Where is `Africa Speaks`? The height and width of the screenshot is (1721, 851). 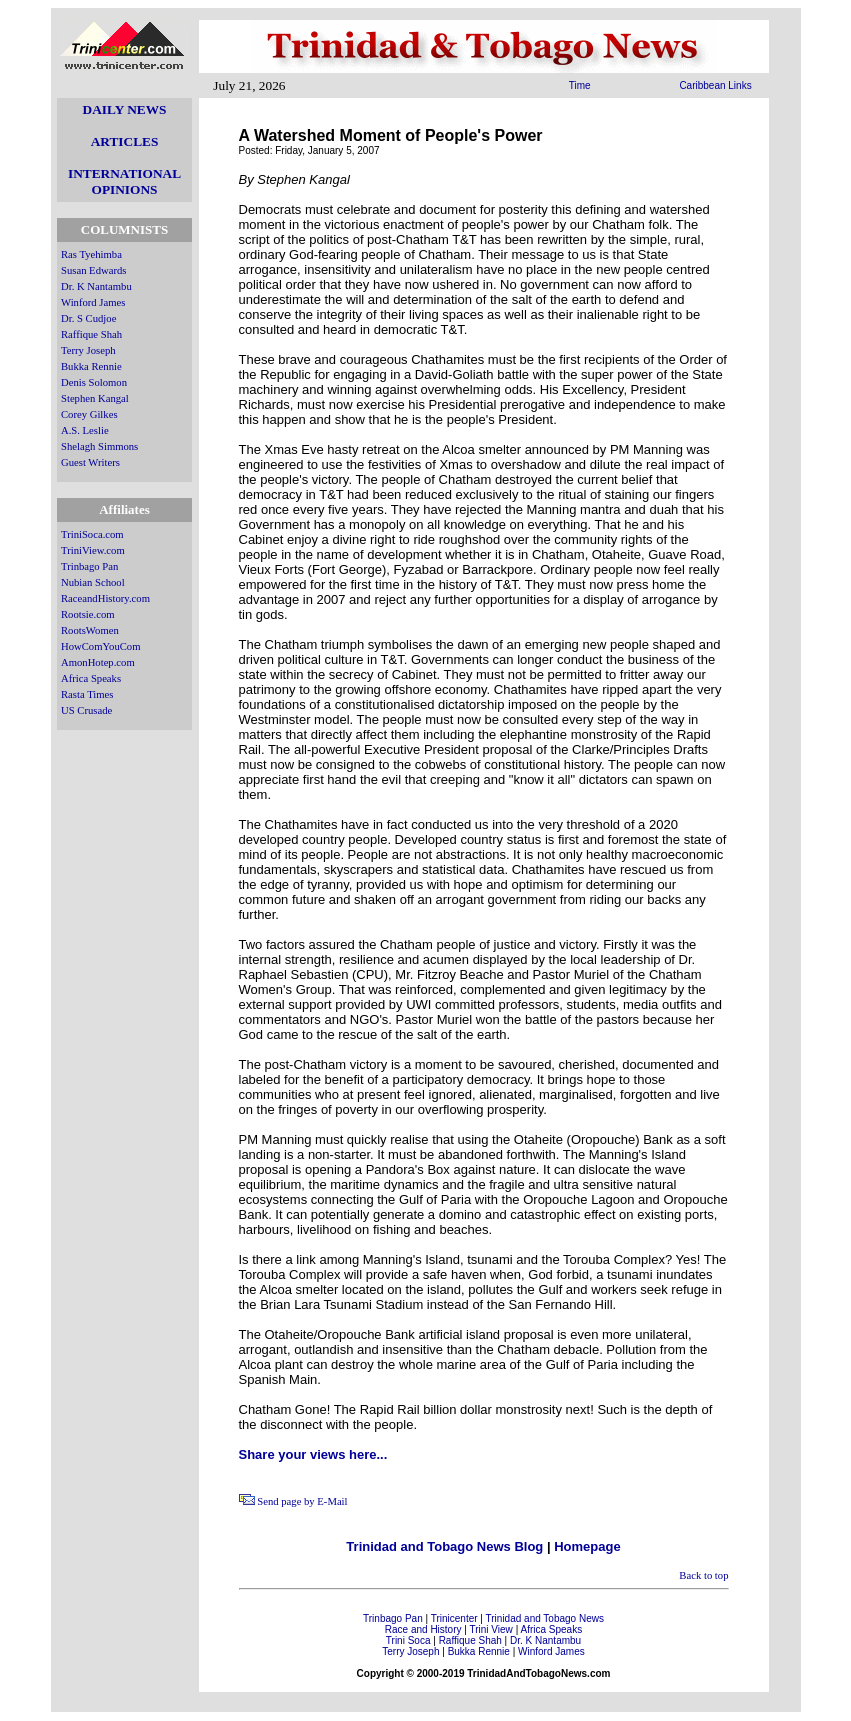 Africa Speaks is located at coordinates (91, 678).